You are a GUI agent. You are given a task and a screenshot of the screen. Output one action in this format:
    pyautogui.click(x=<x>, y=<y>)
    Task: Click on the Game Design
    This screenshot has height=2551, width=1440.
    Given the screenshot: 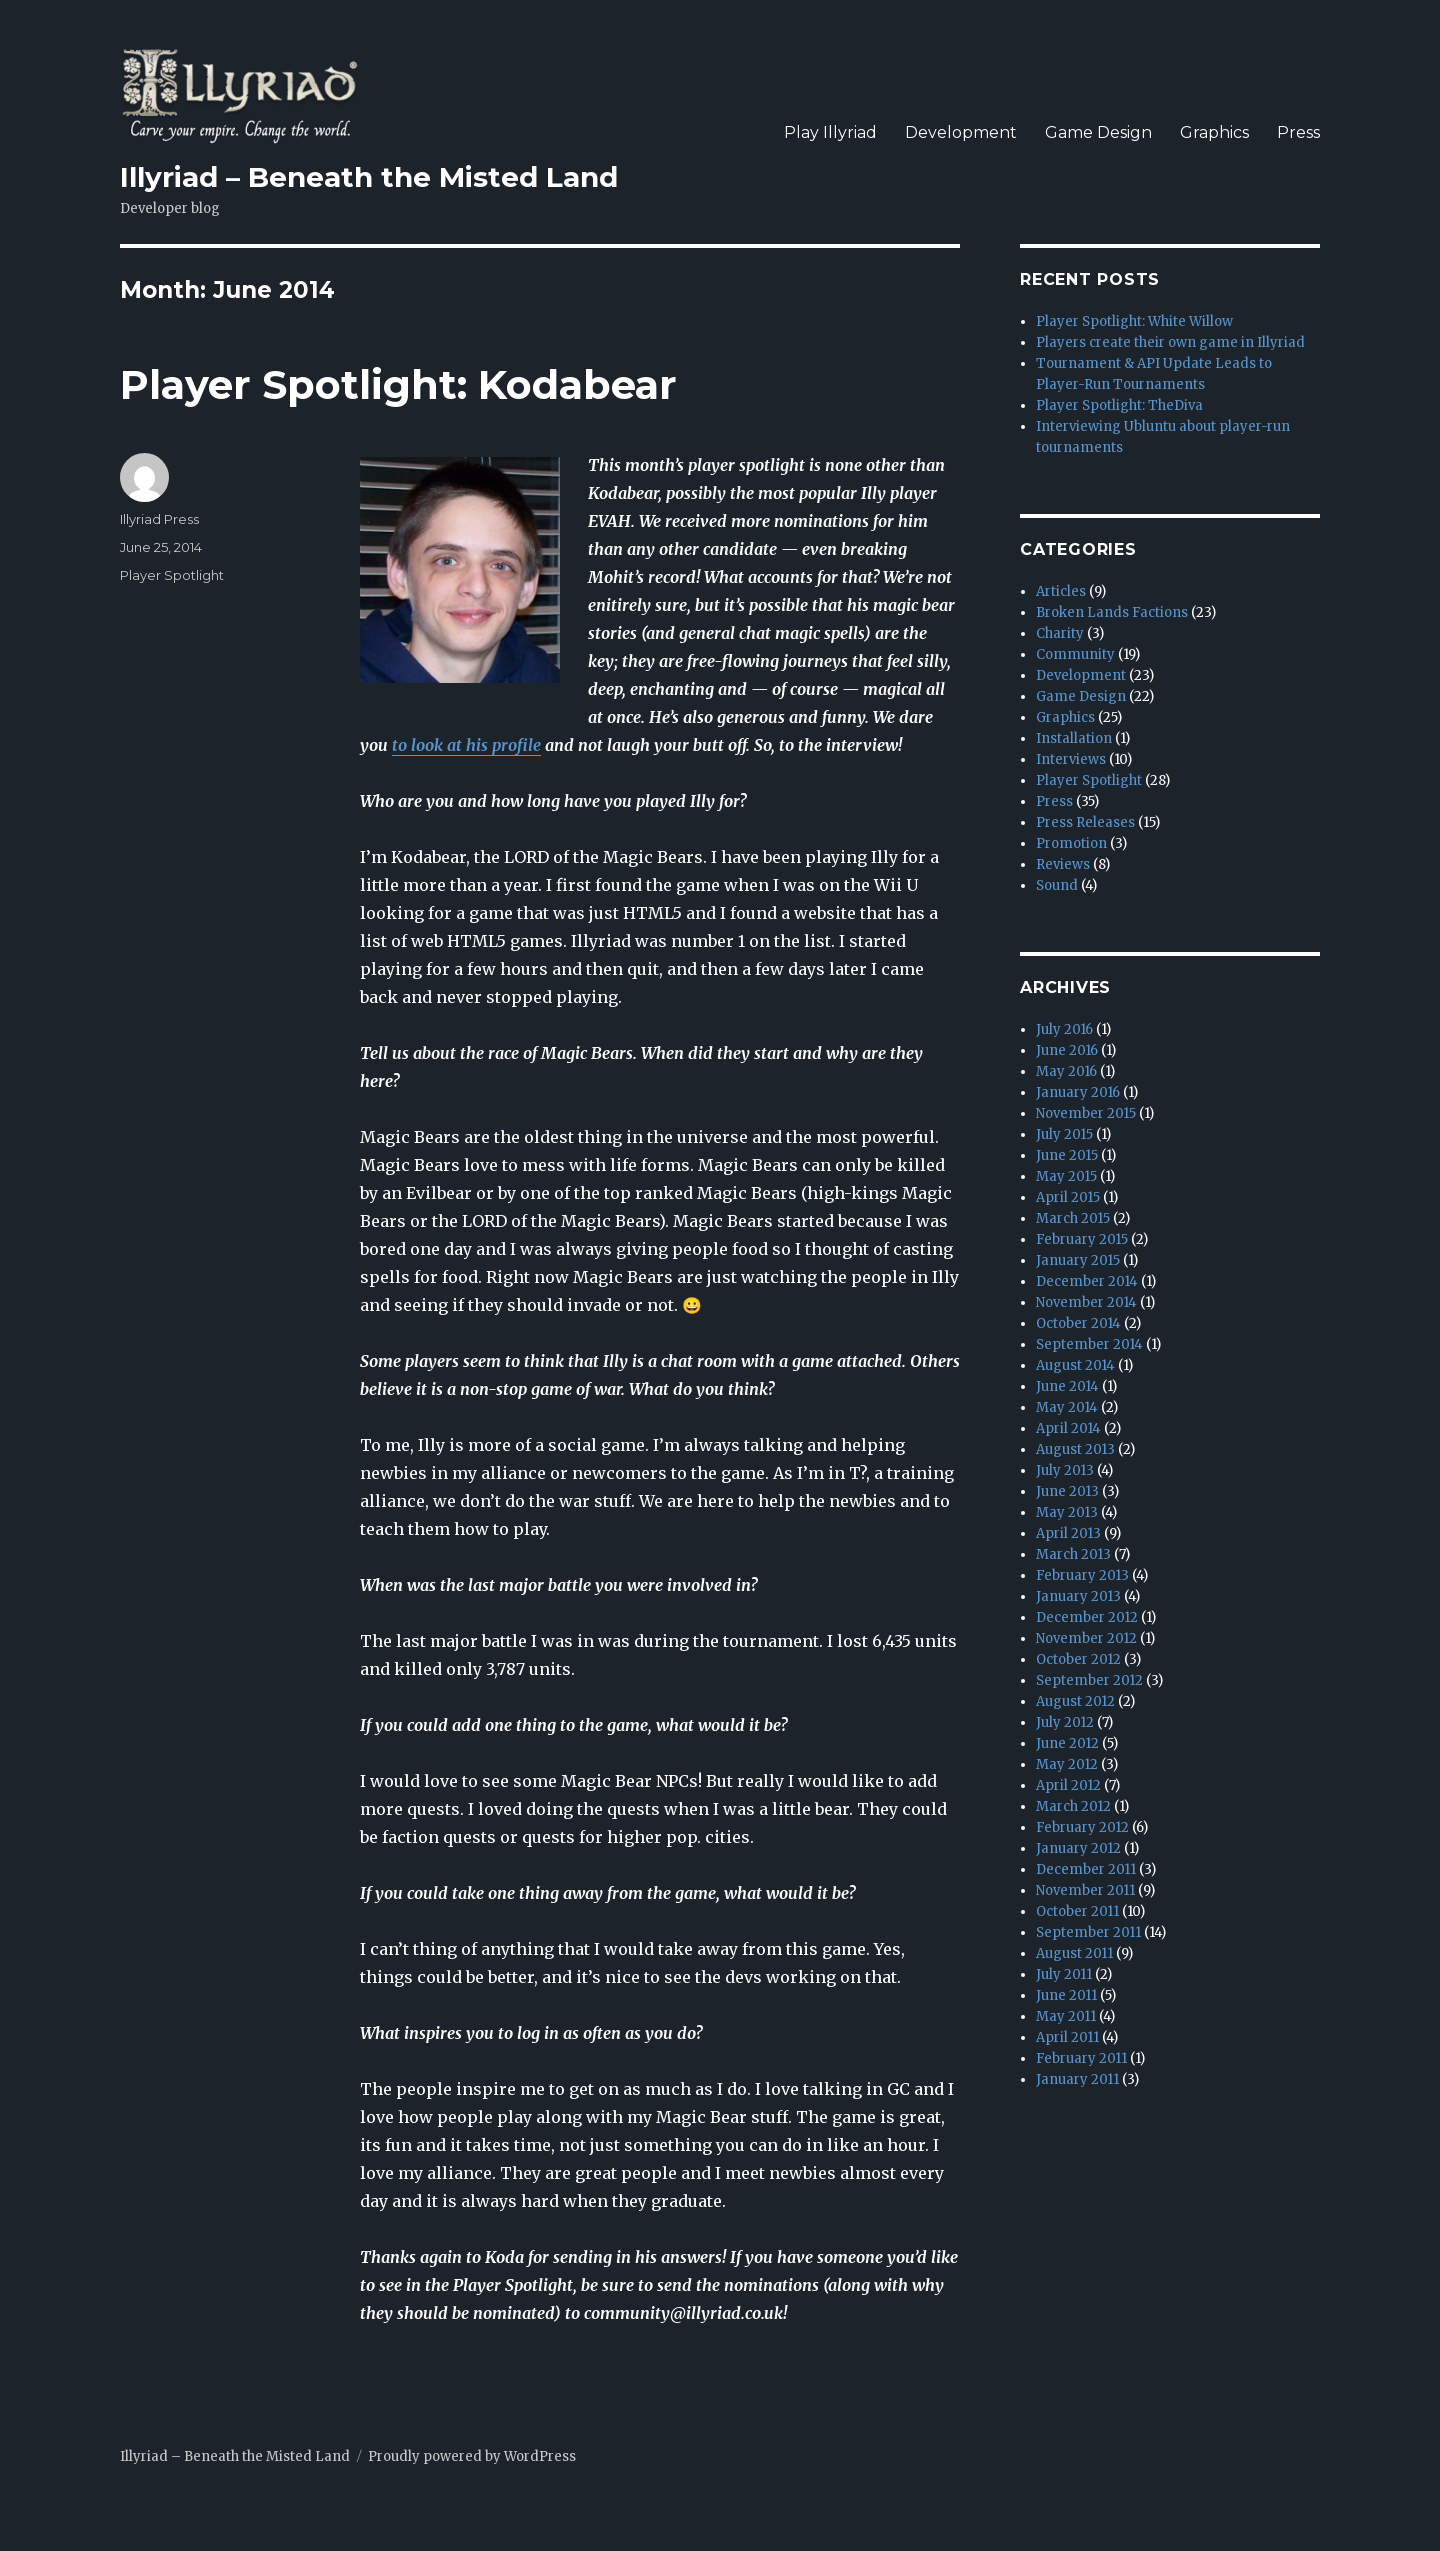 What is the action you would take?
    pyautogui.click(x=1098, y=132)
    